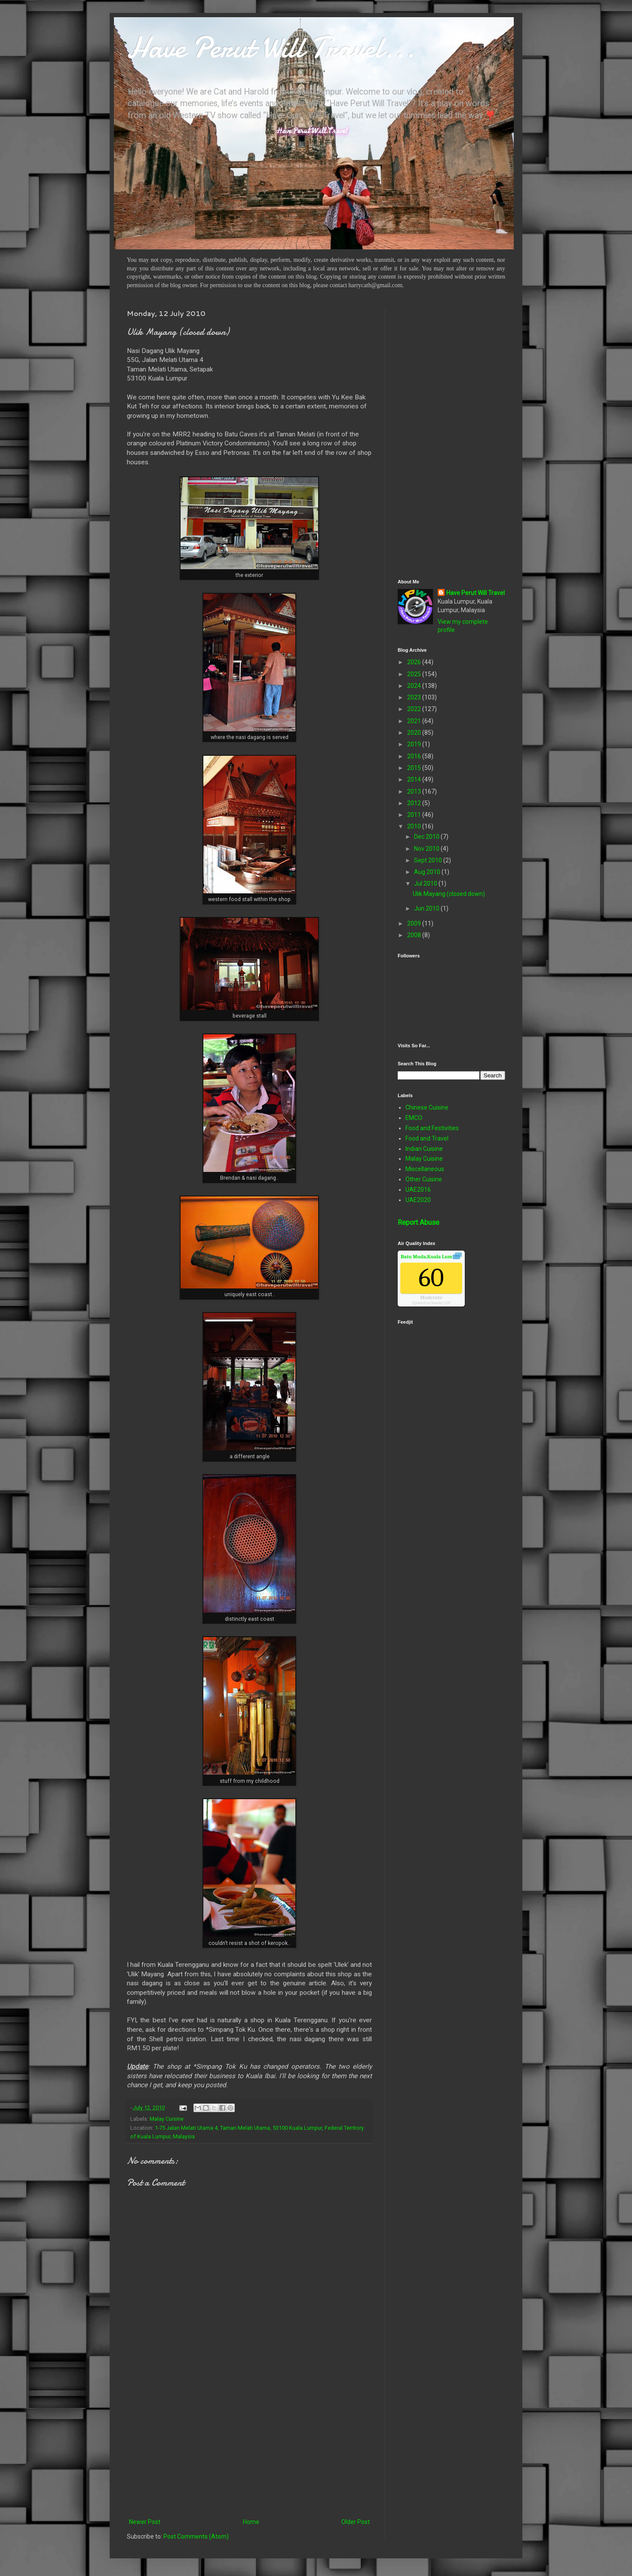 The height and width of the screenshot is (2576, 632). What do you see at coordinates (424, 1168) in the screenshot?
I see `Miscellaneous` at bounding box center [424, 1168].